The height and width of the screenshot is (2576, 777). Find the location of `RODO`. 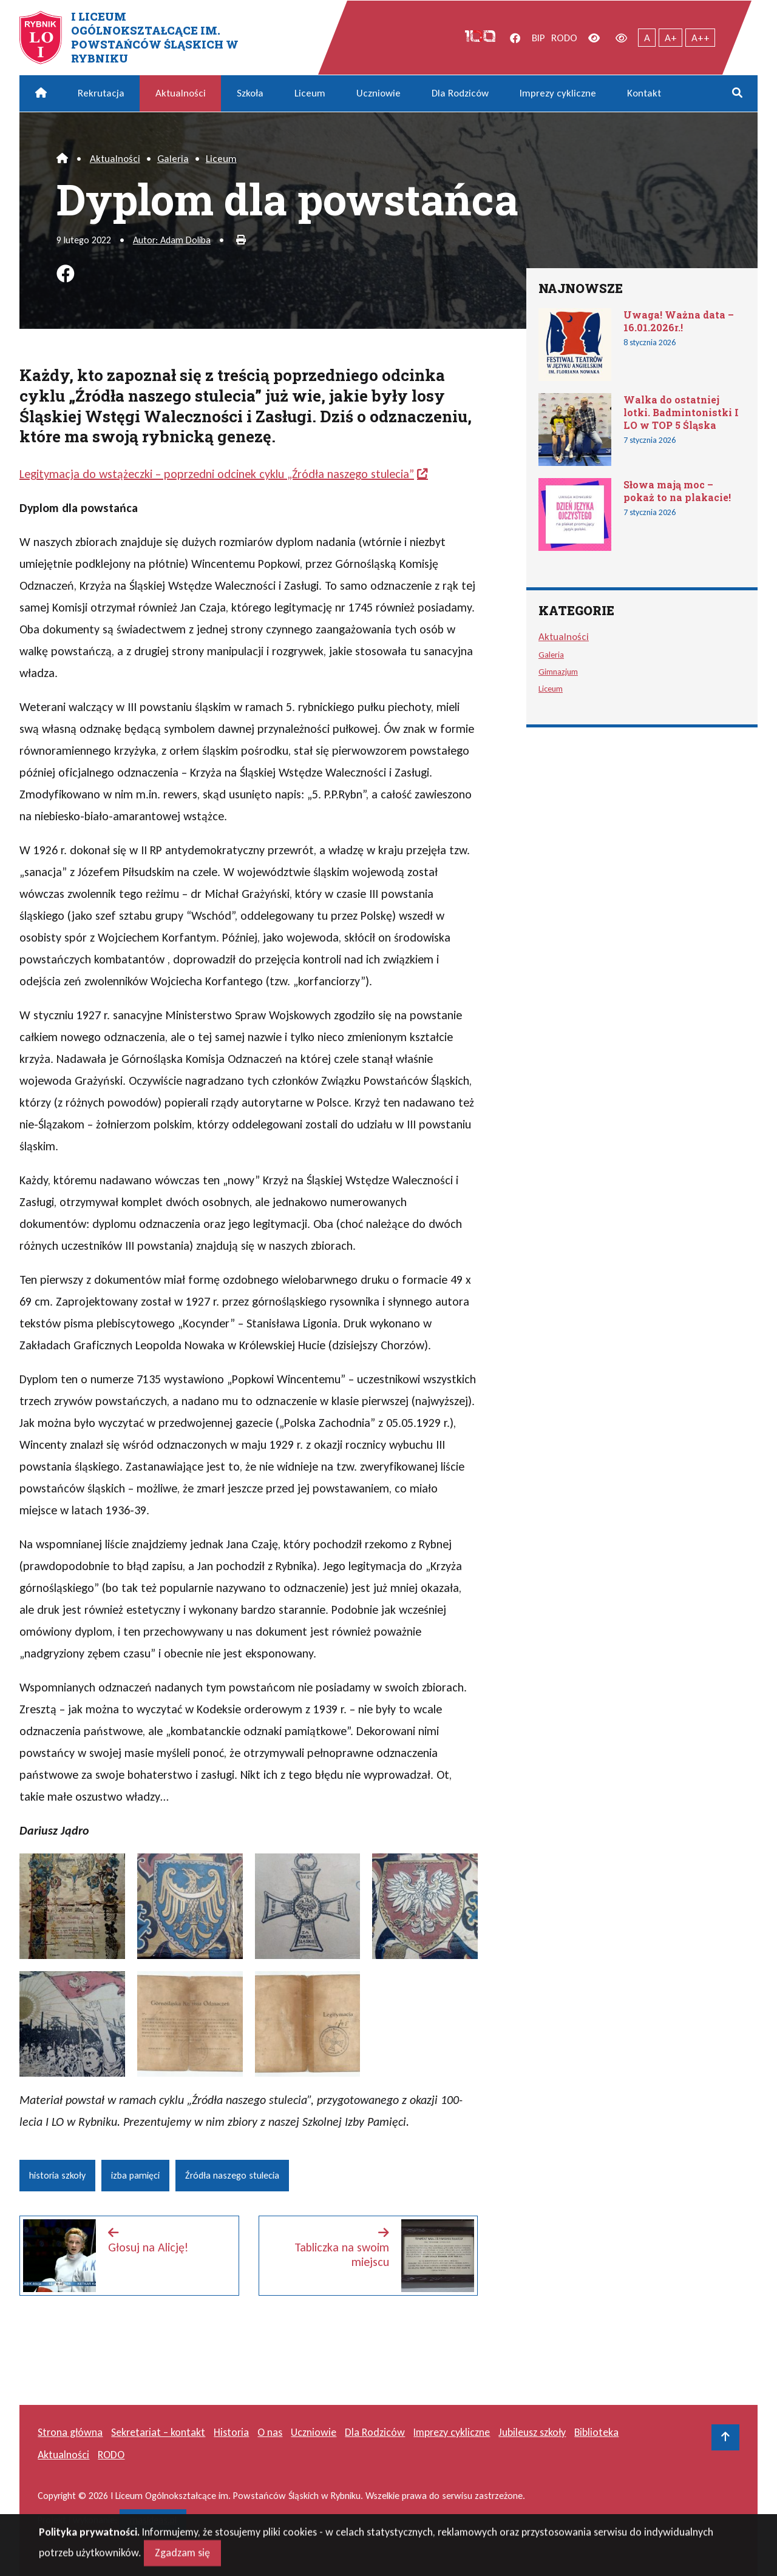

RODO is located at coordinates (564, 38).